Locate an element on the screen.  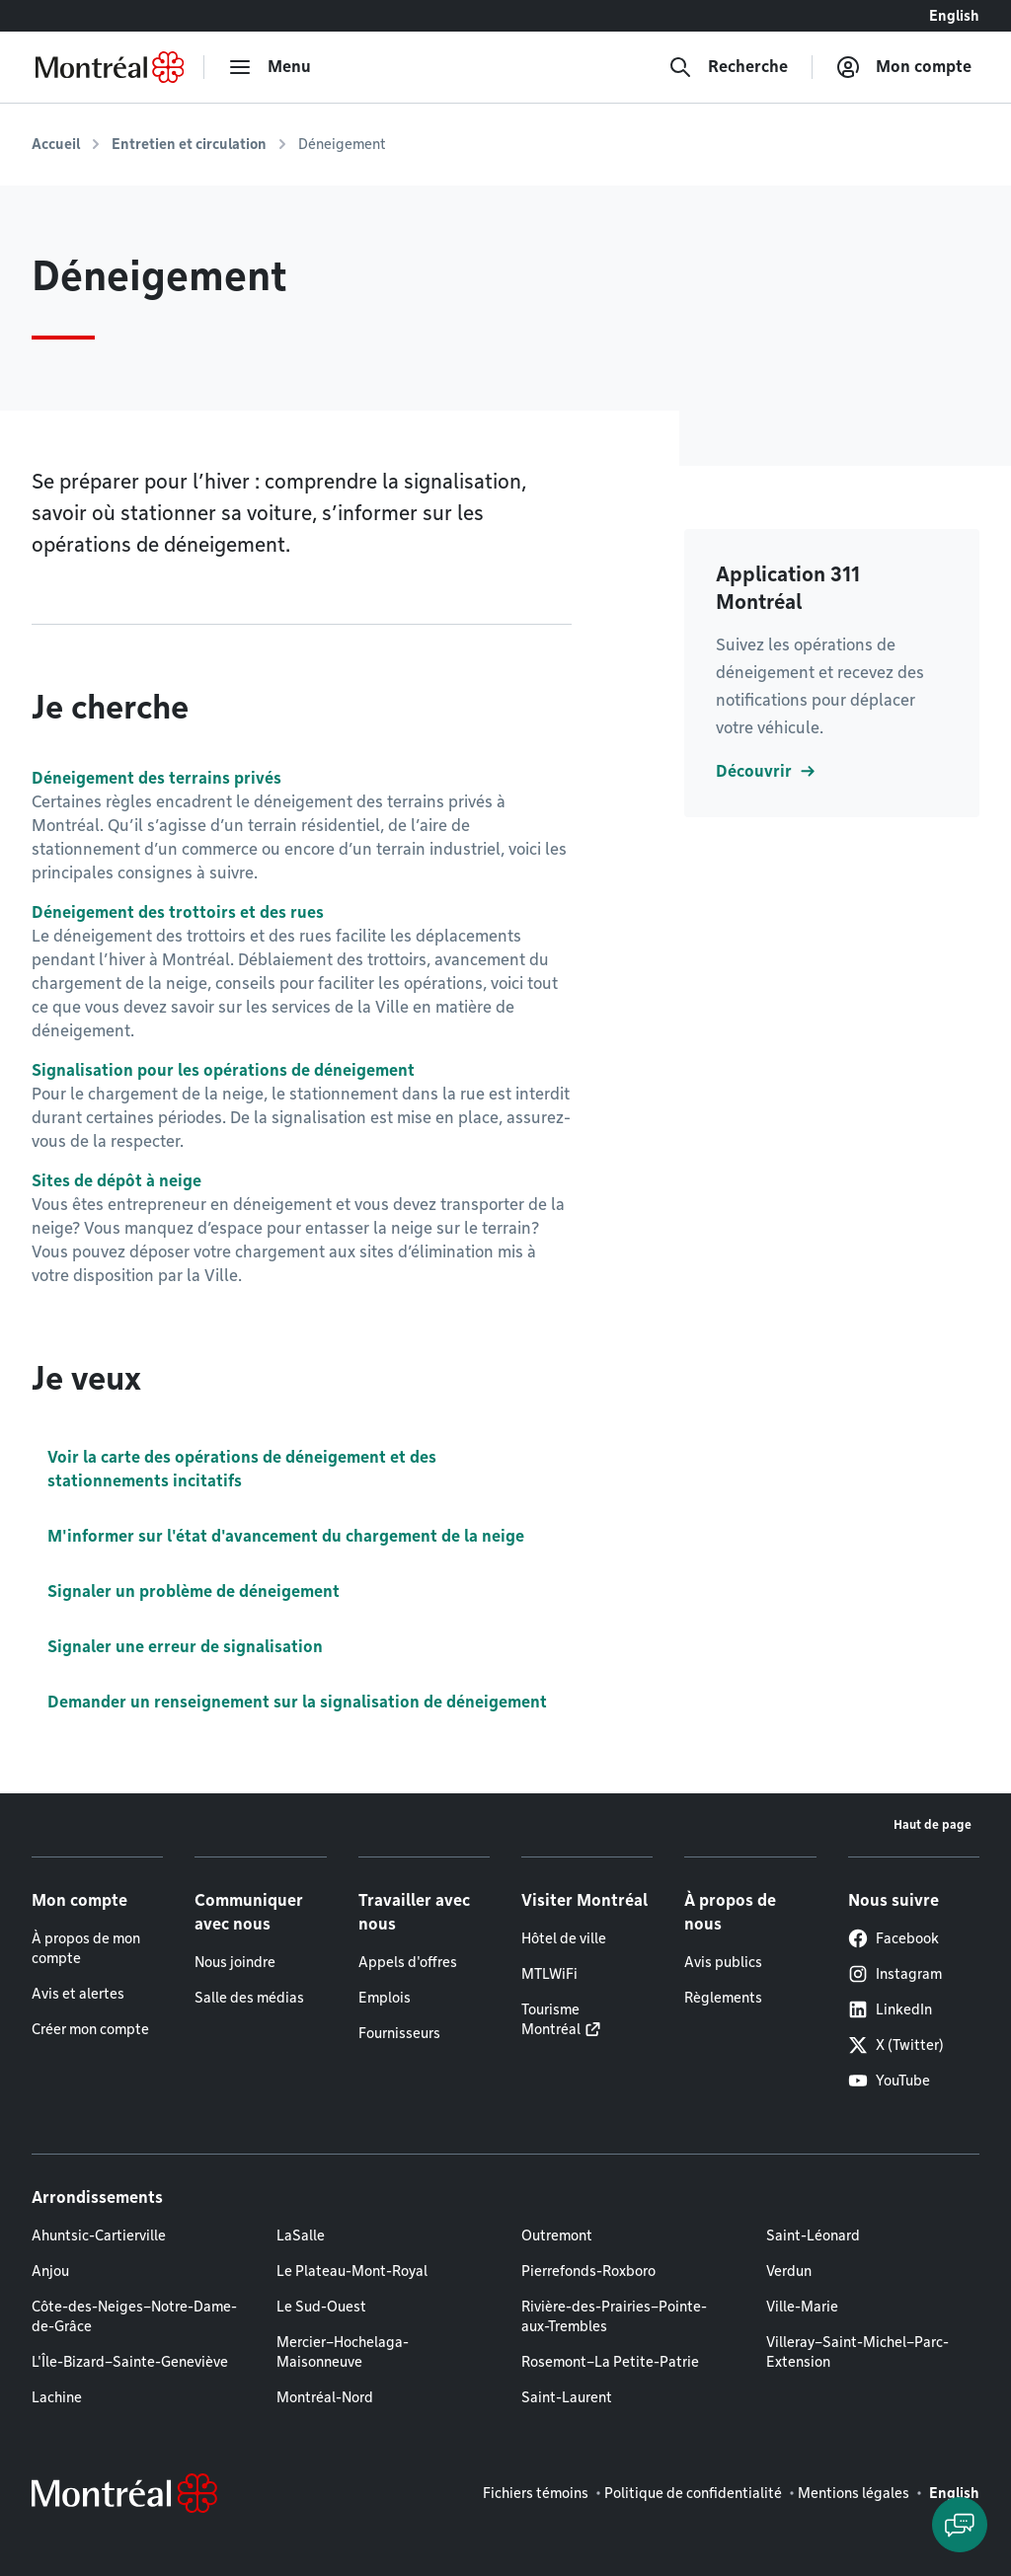
[Clavarder avec l'assistant virtuel] is located at coordinates (959, 2524).